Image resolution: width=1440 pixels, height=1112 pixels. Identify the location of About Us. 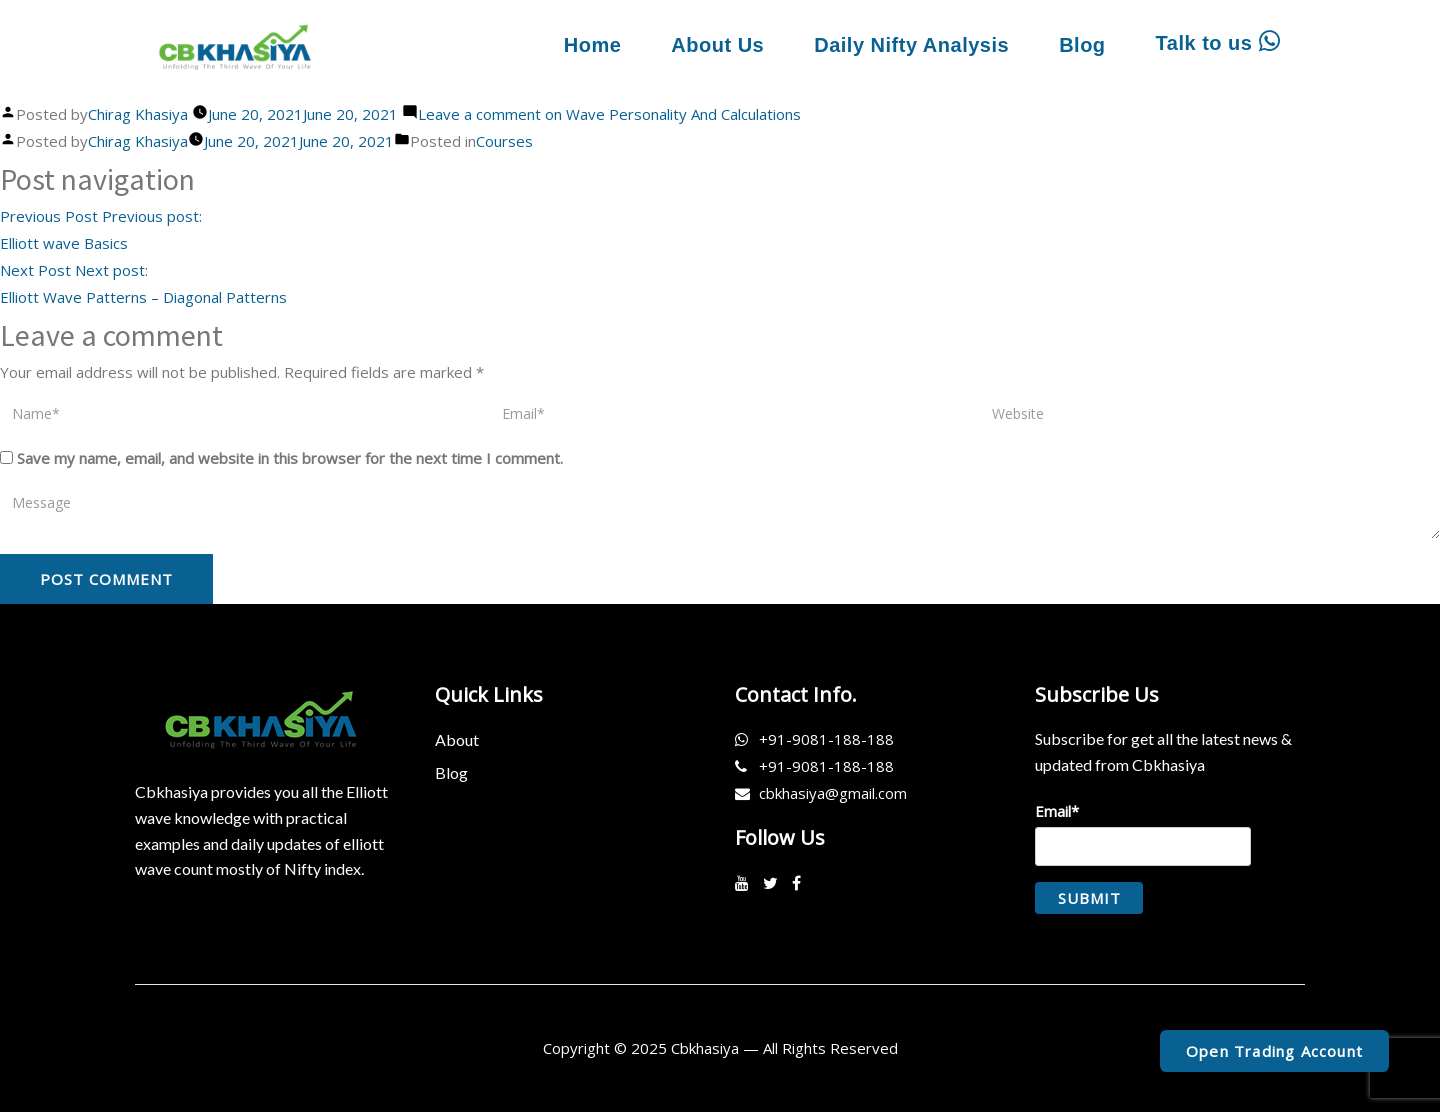
(717, 45).